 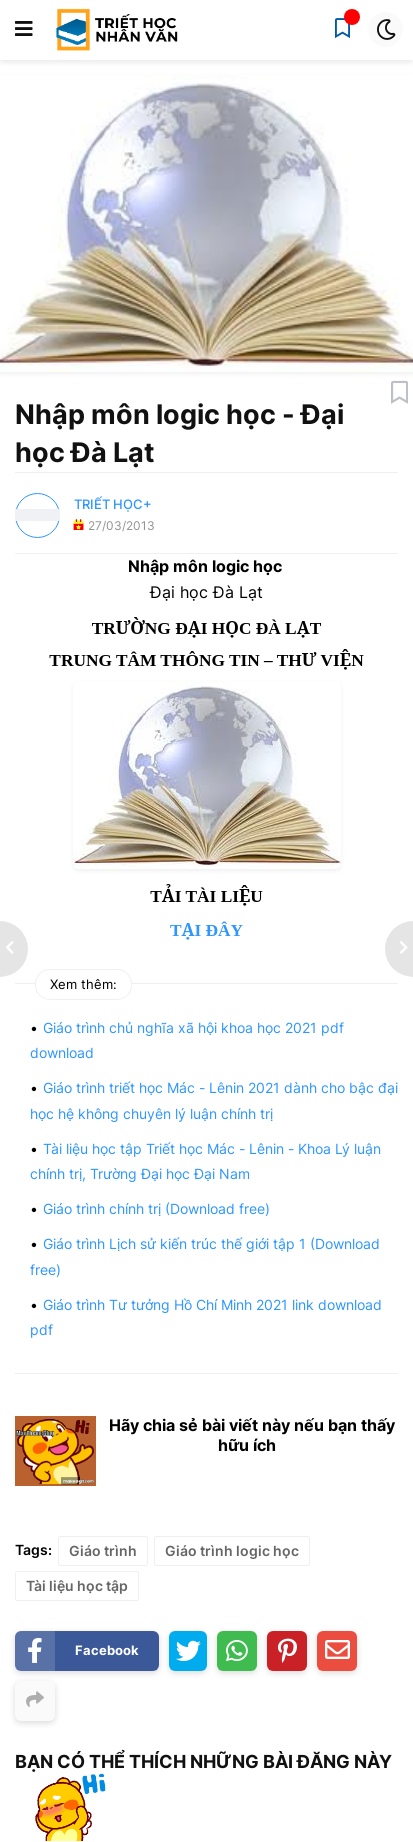 What do you see at coordinates (24, 30) in the screenshot?
I see `[button]` at bounding box center [24, 30].